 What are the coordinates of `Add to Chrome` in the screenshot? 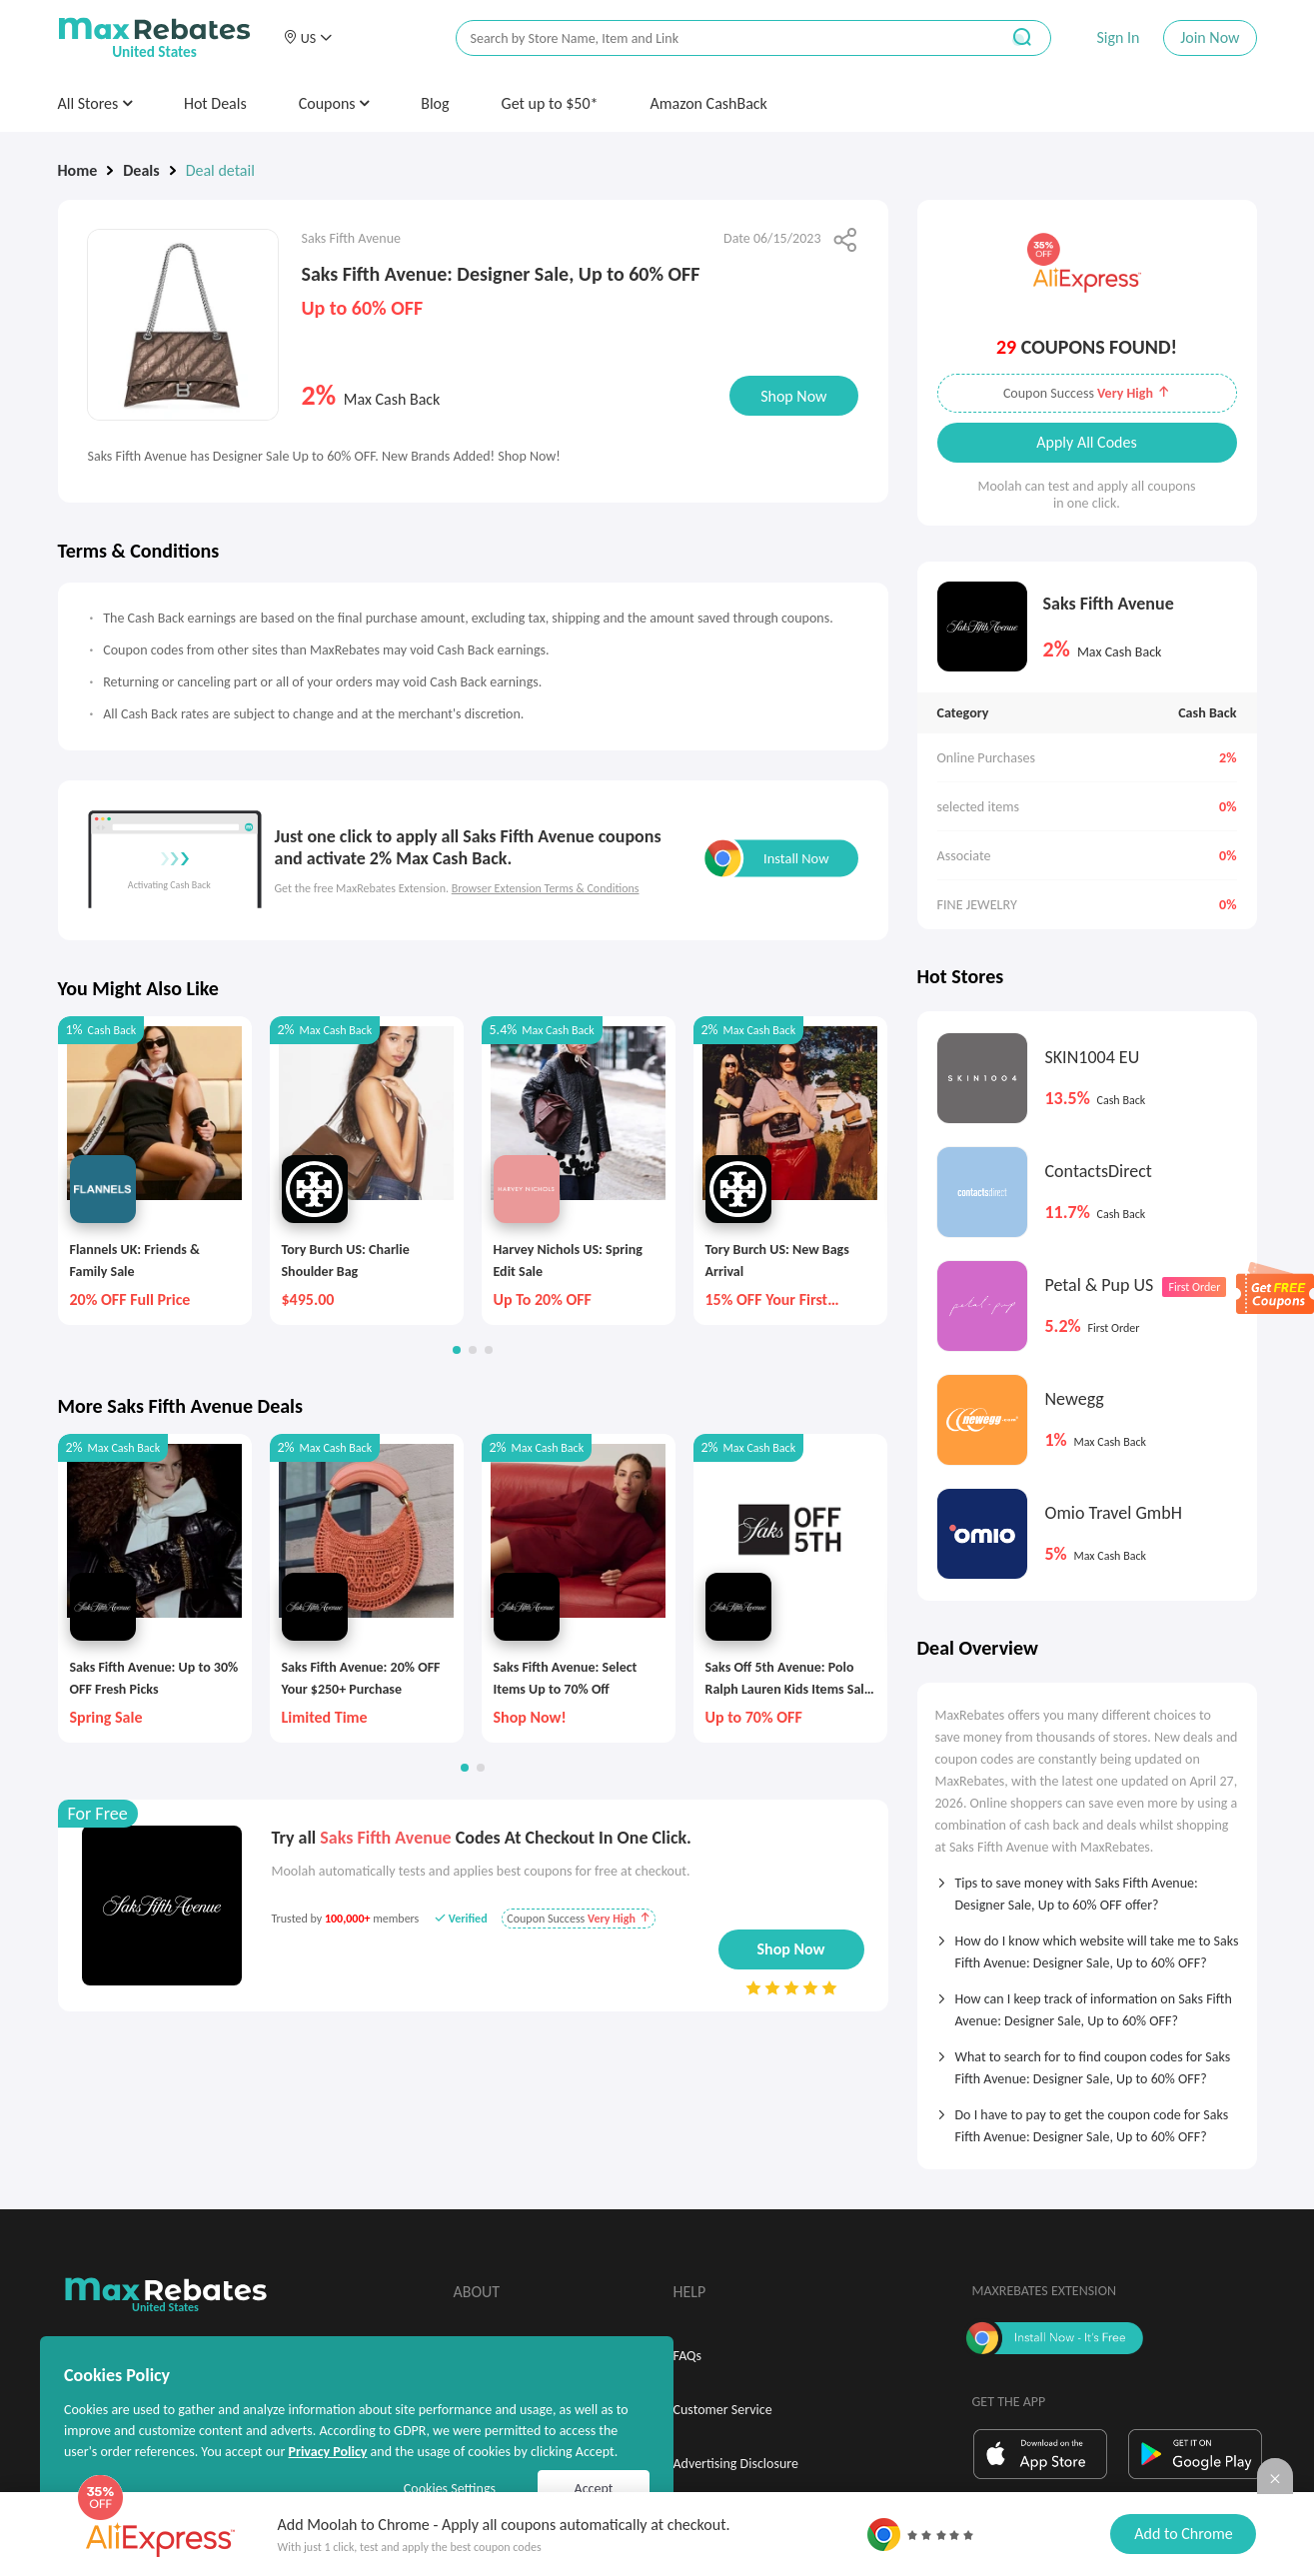 It's located at (1183, 2533).